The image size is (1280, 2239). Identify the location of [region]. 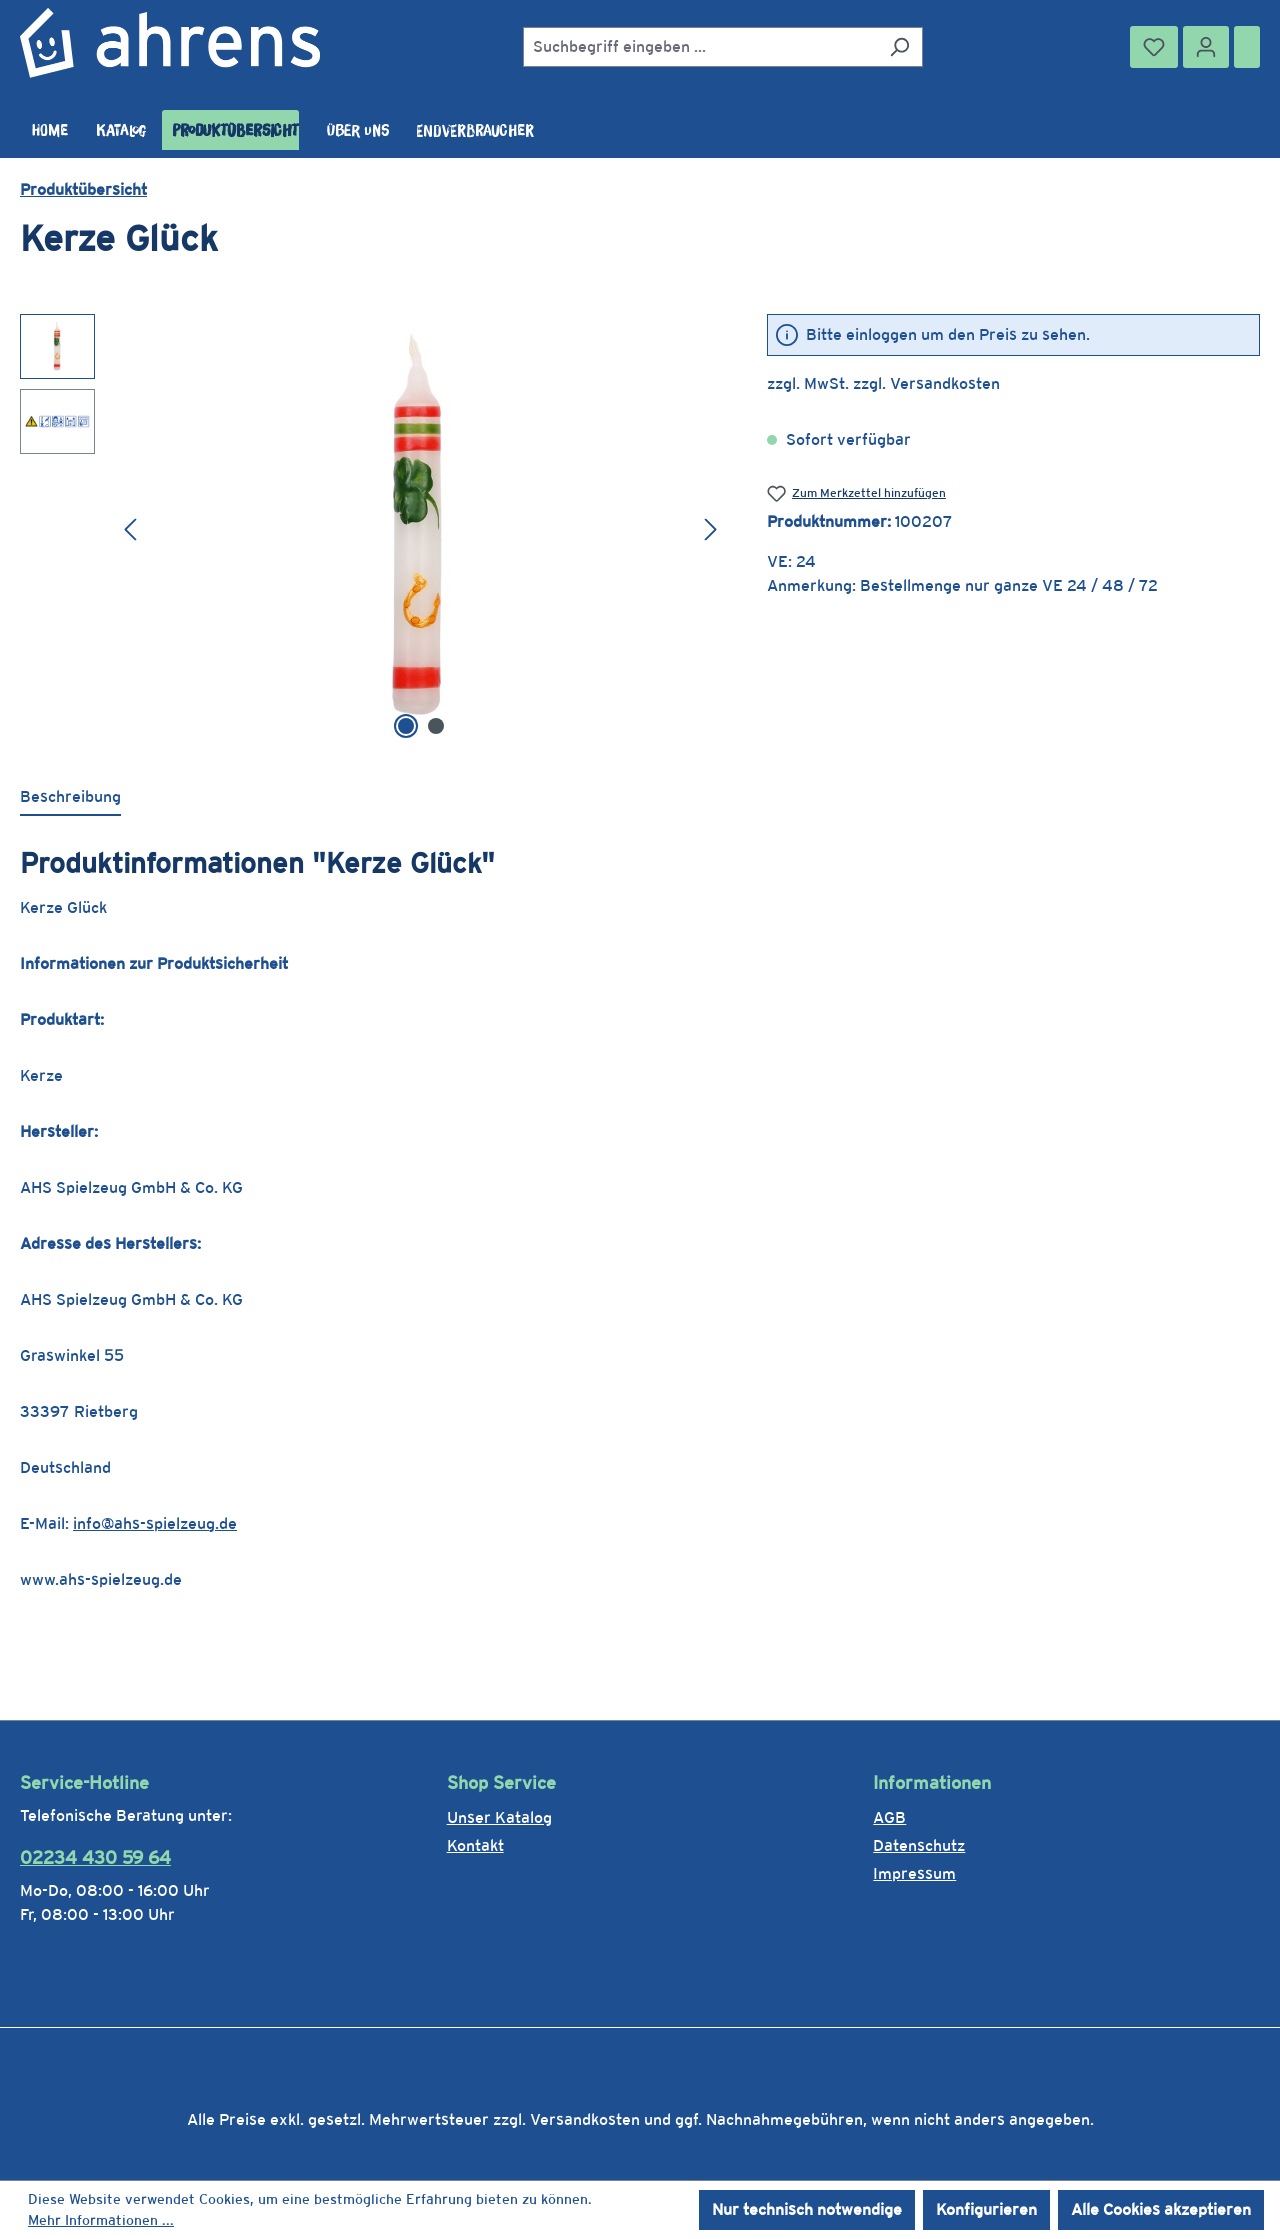
(373, 529).